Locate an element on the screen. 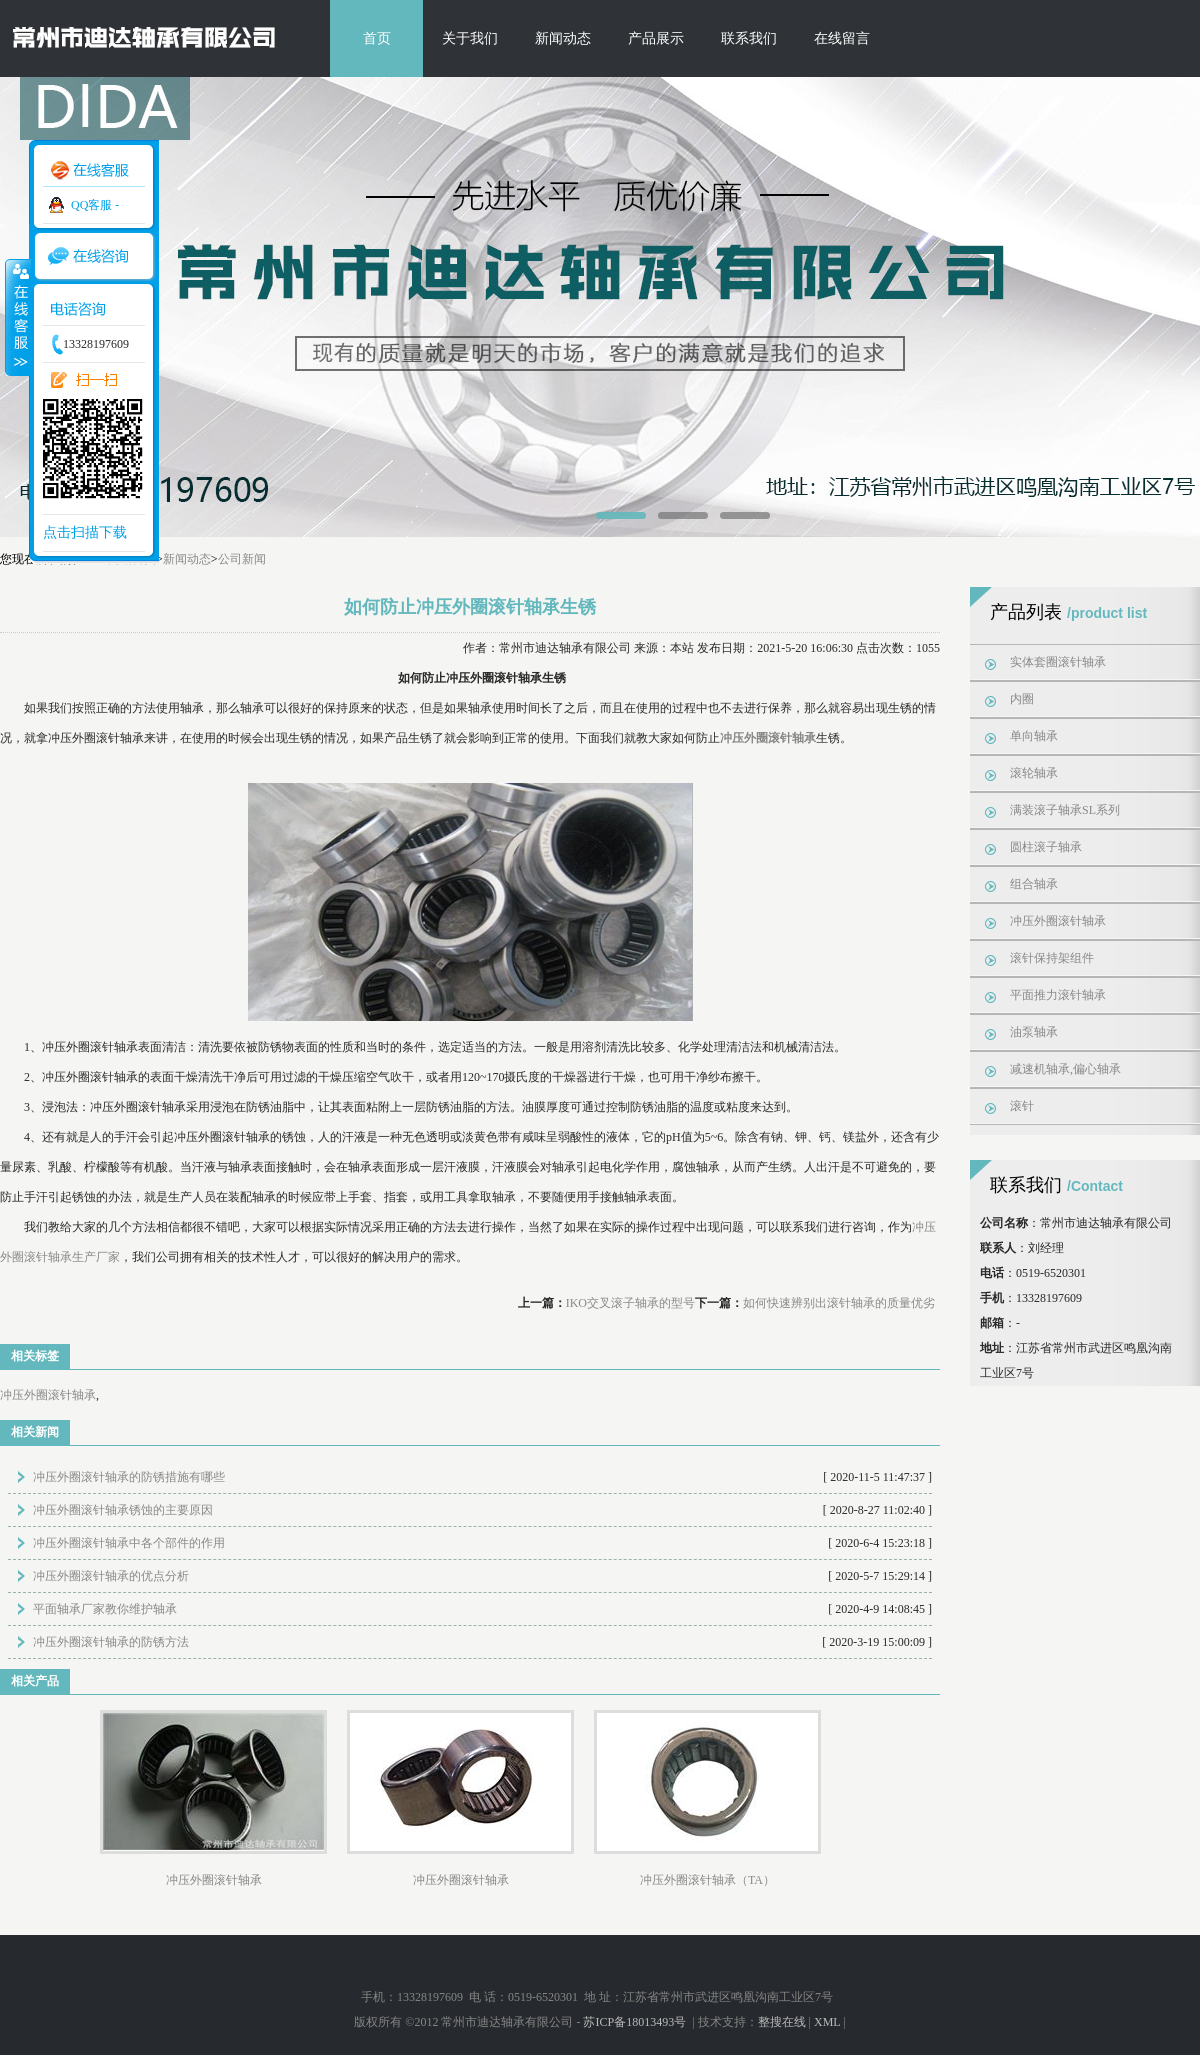 Image resolution: width=1200 pixels, height=2055 pixels. 满装滚子轴承SL系列 is located at coordinates (1065, 810).